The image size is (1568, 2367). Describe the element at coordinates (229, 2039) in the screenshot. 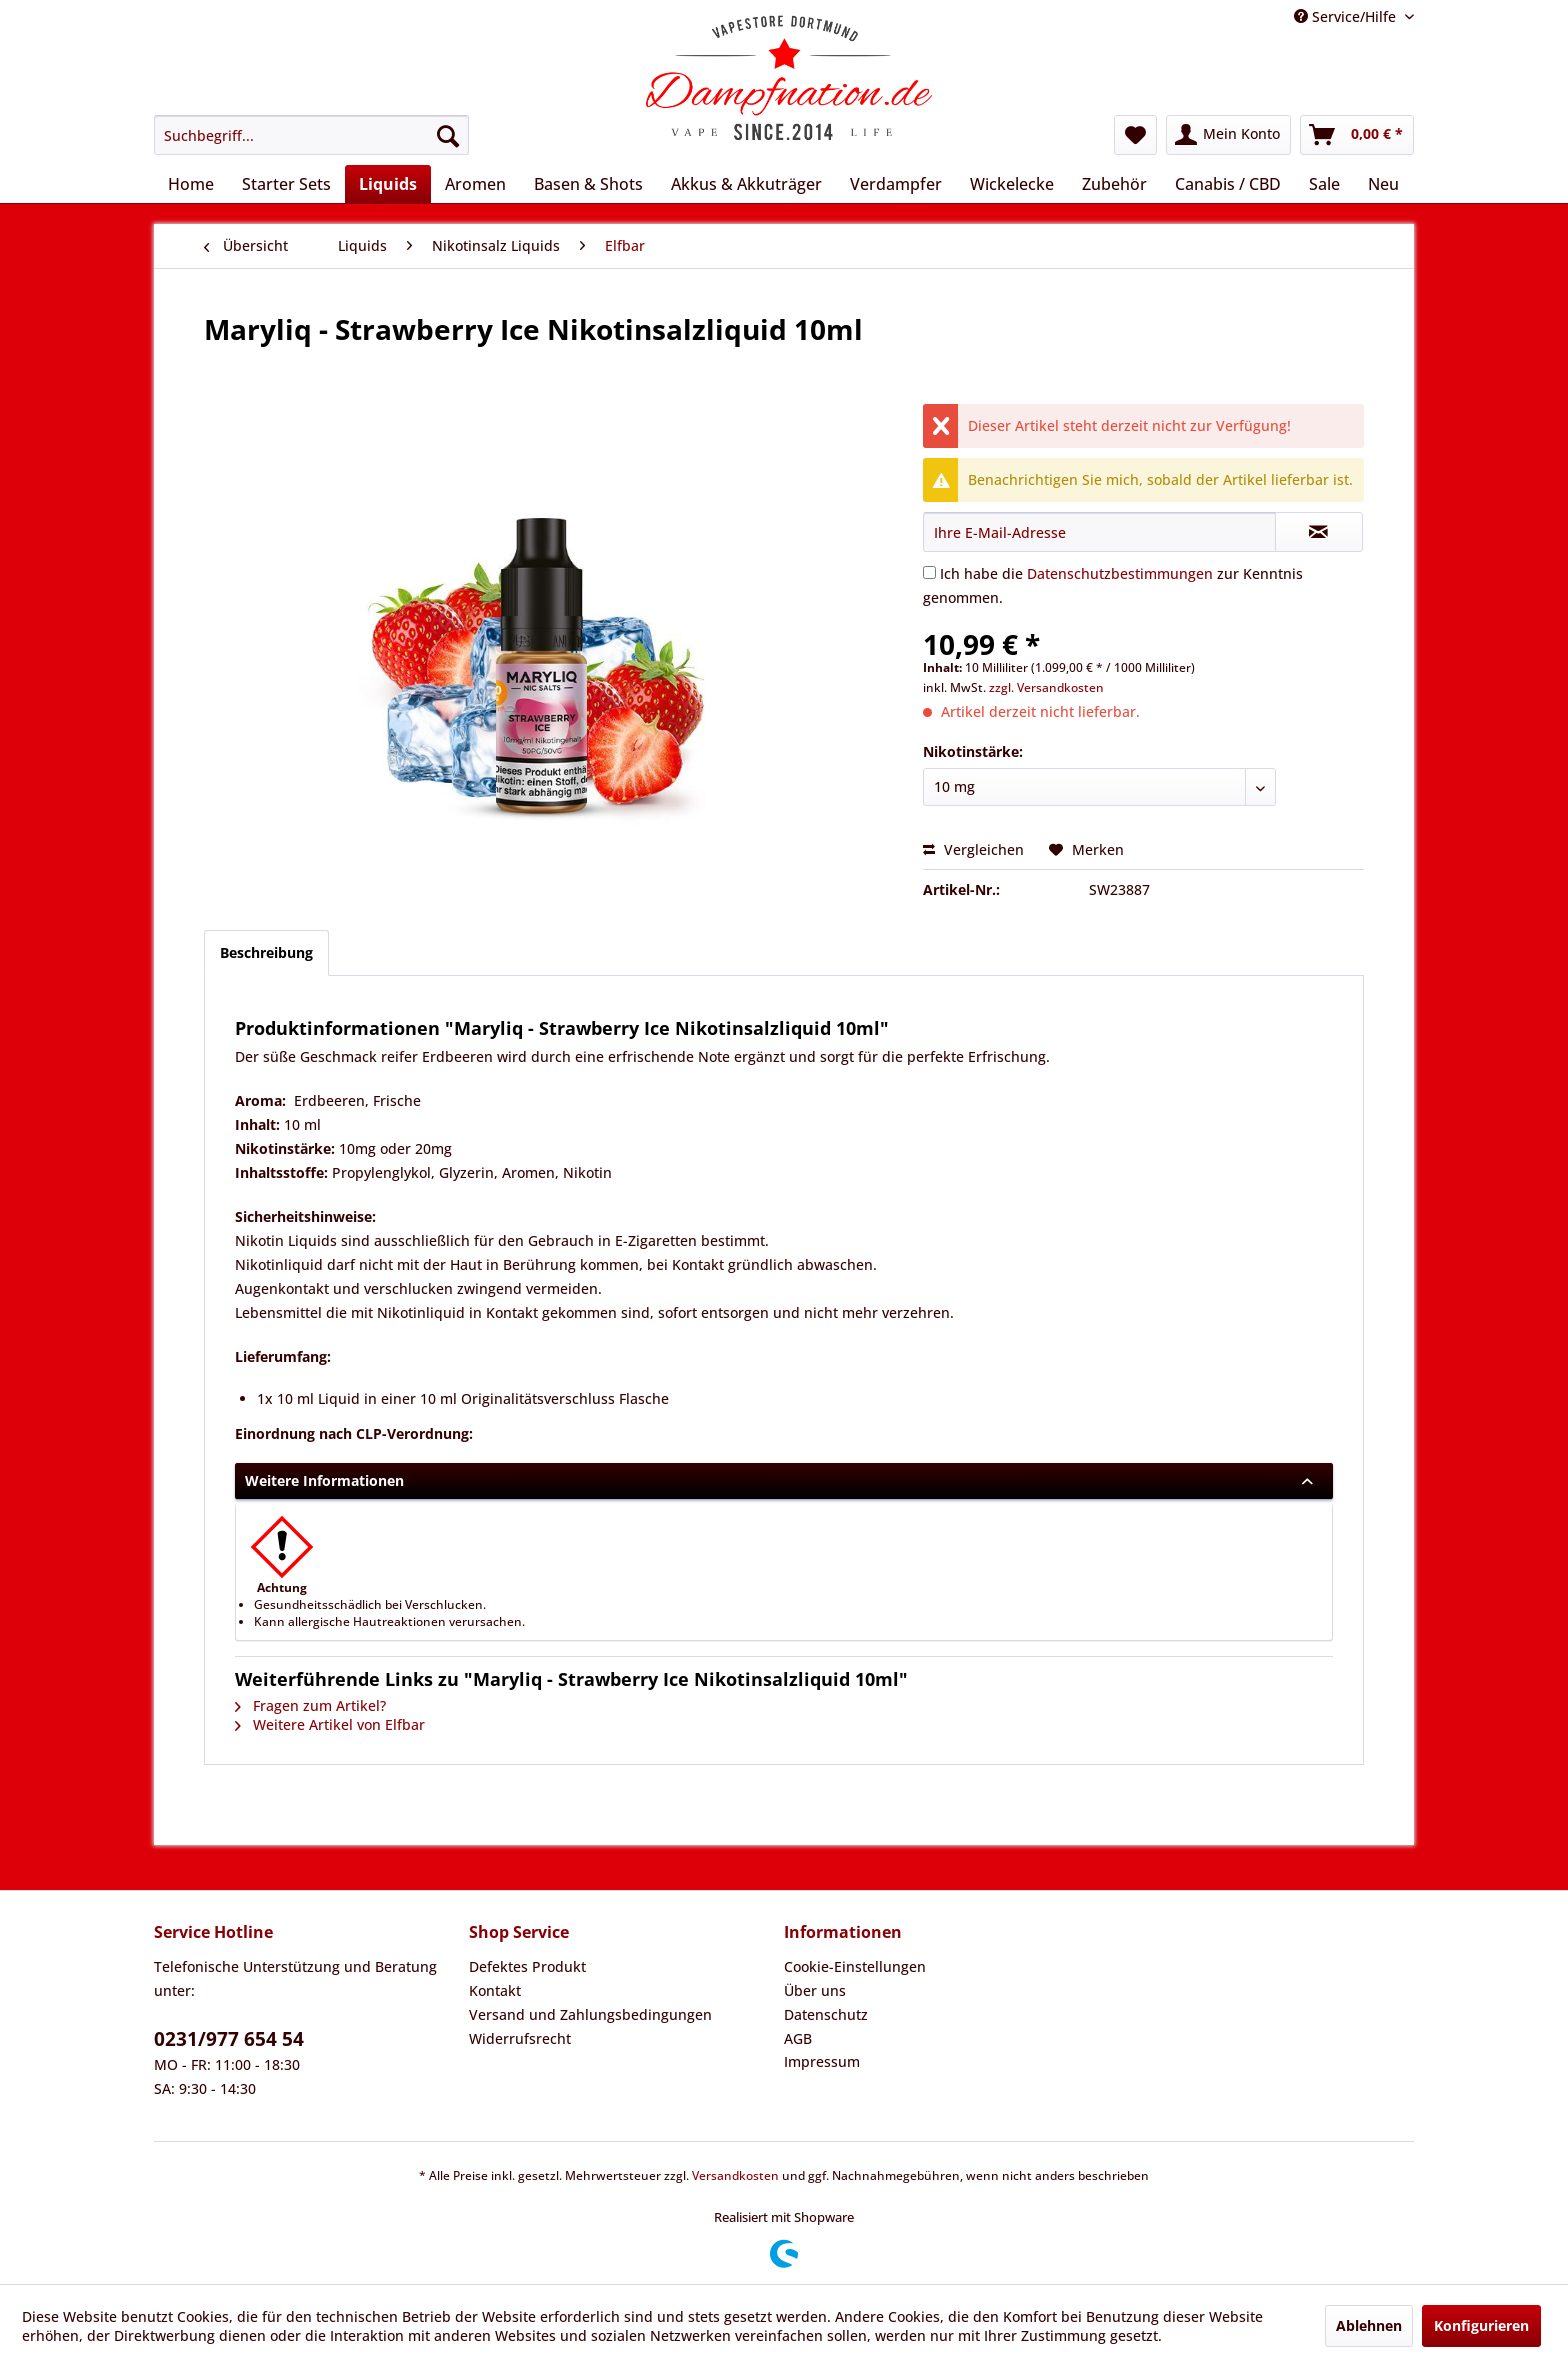

I see `0231/977 654 54` at that location.